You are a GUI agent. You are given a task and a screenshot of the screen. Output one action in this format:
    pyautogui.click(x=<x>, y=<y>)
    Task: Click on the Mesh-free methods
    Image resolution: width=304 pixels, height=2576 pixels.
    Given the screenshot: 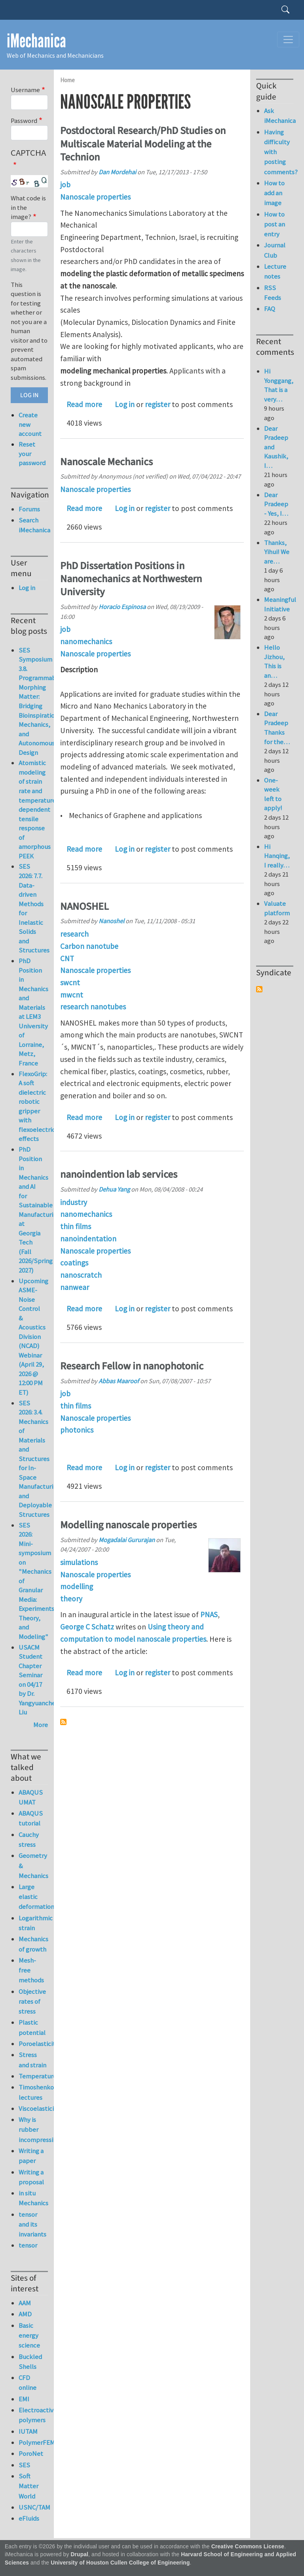 What is the action you would take?
    pyautogui.click(x=31, y=1970)
    